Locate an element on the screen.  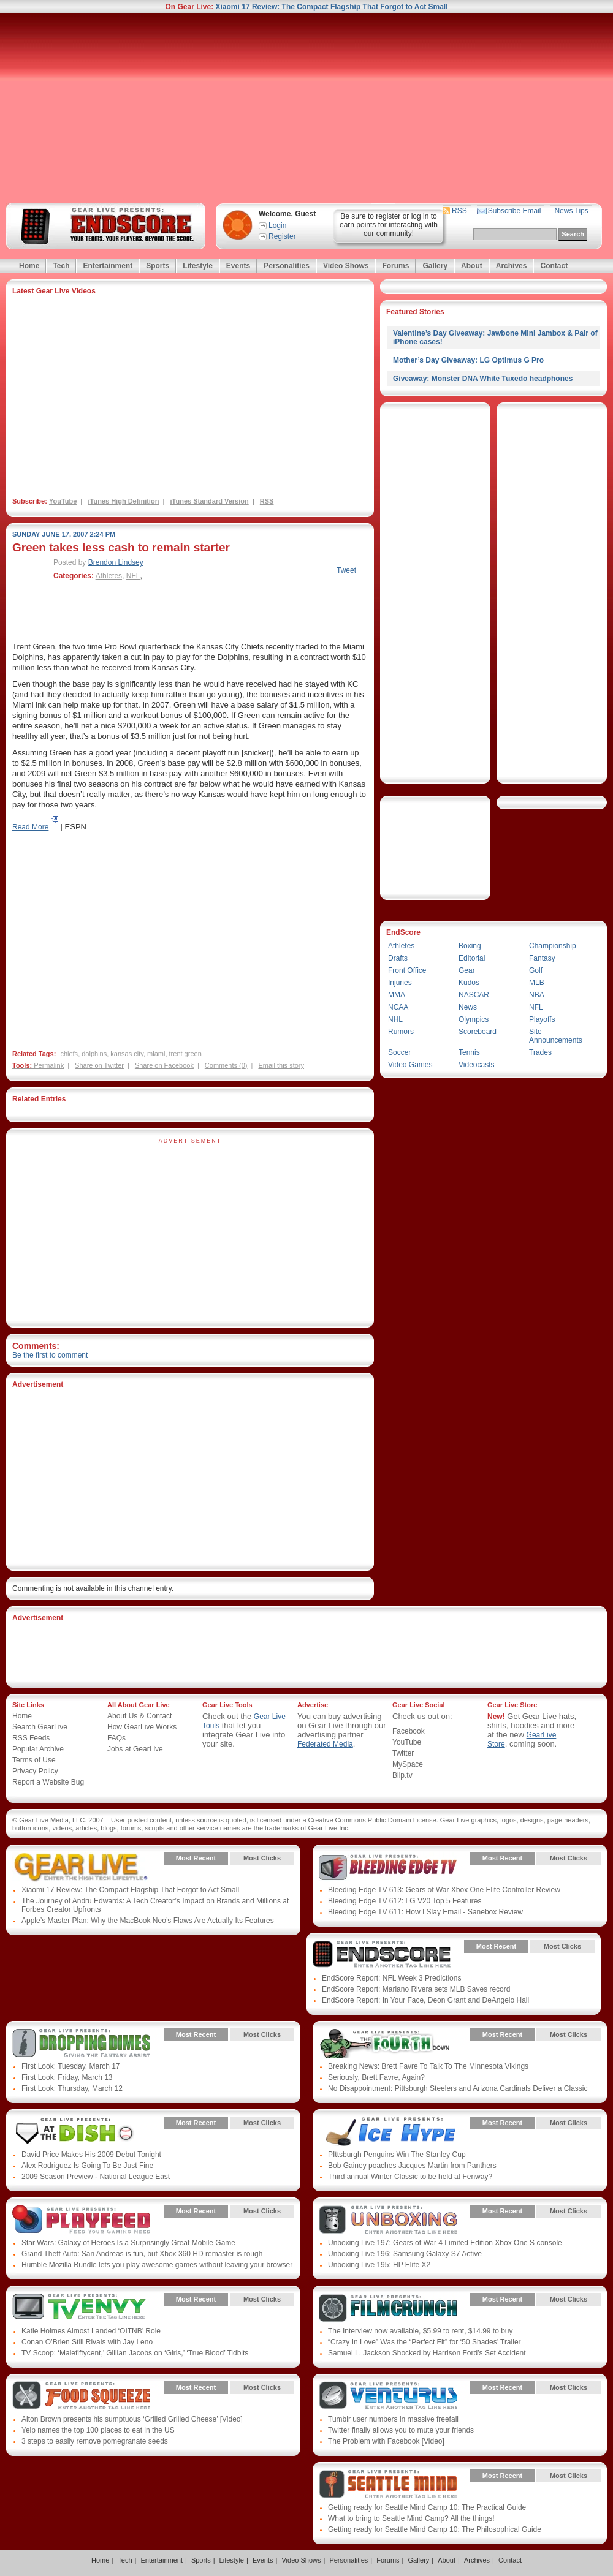
EndScore Report: Mariano Rivera sets MLB Saves record is located at coordinates (416, 1989).